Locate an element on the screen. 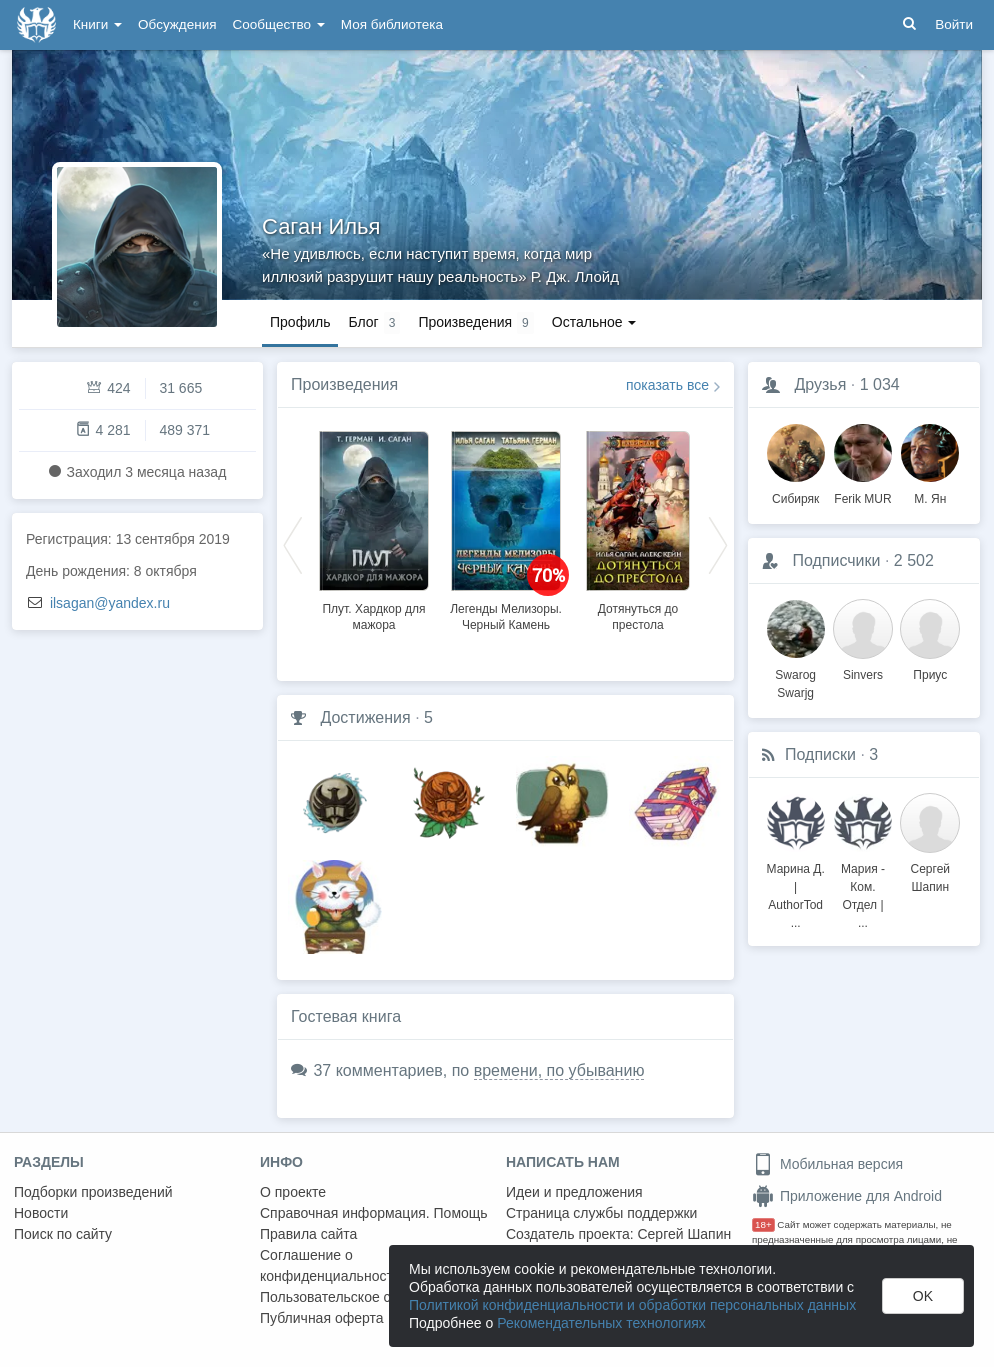  Рекомендательных технологиях is located at coordinates (601, 1323).